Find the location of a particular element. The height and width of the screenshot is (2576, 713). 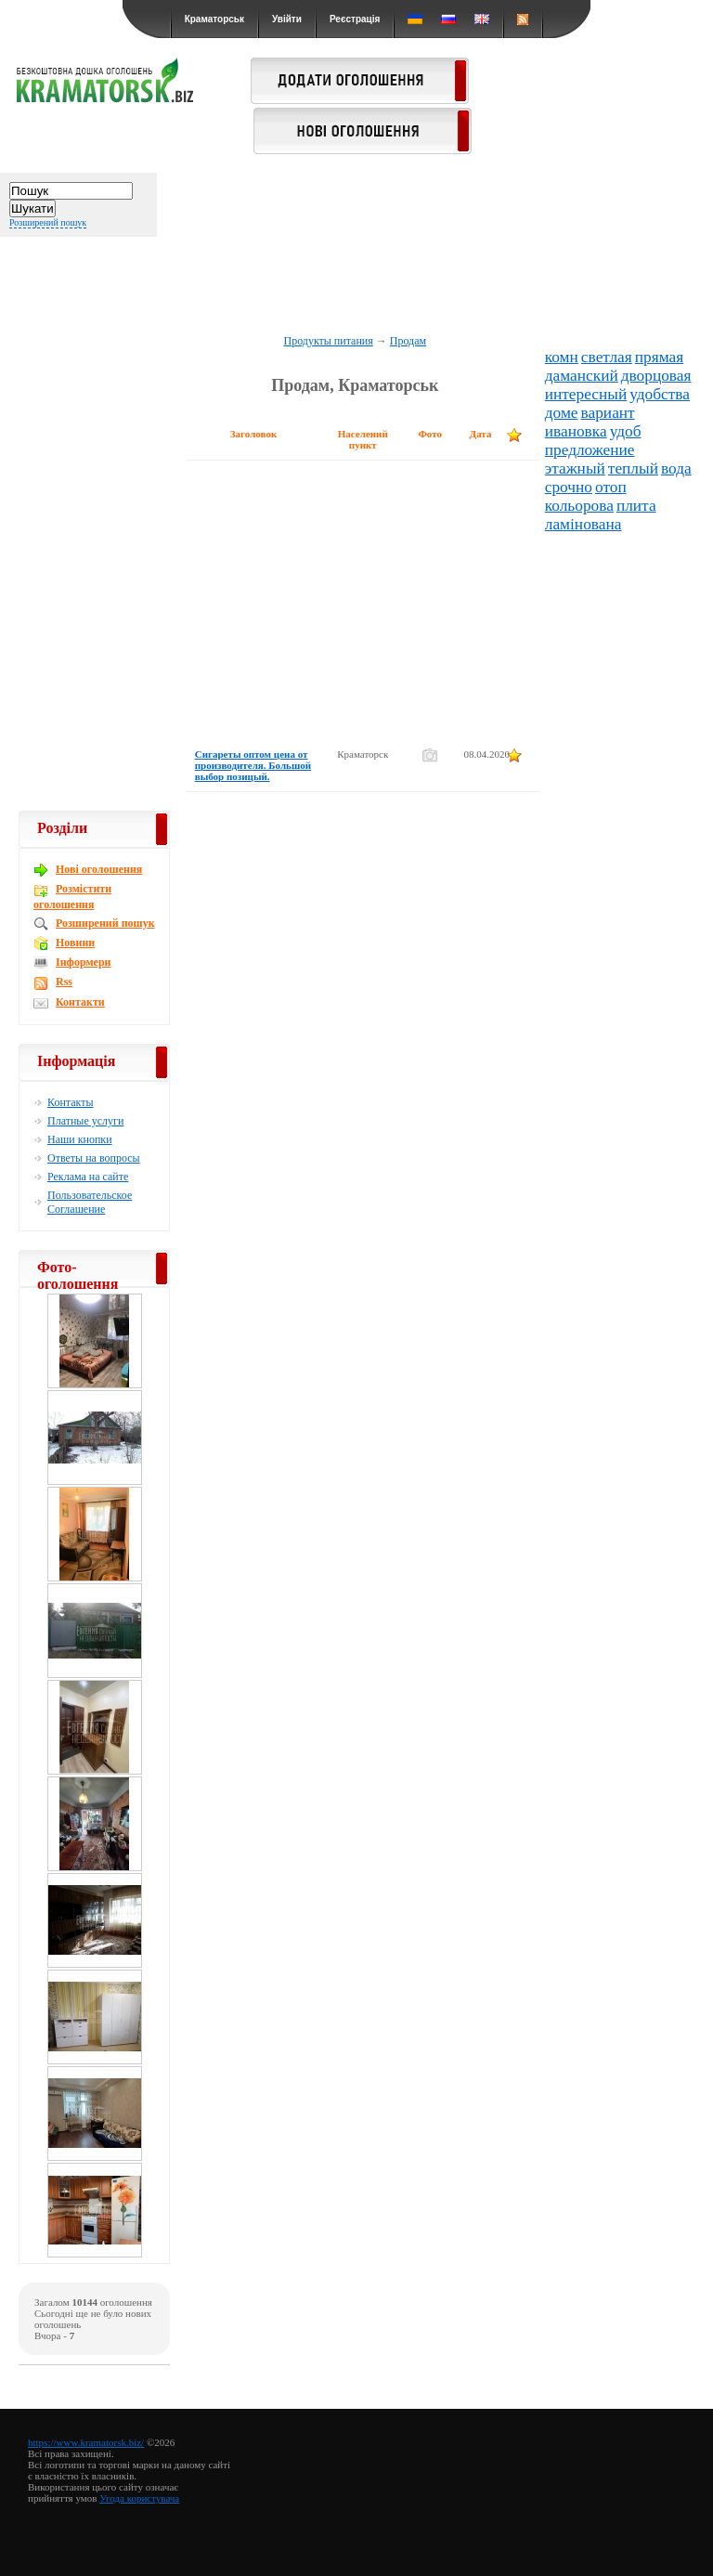

Rss is located at coordinates (64, 981).